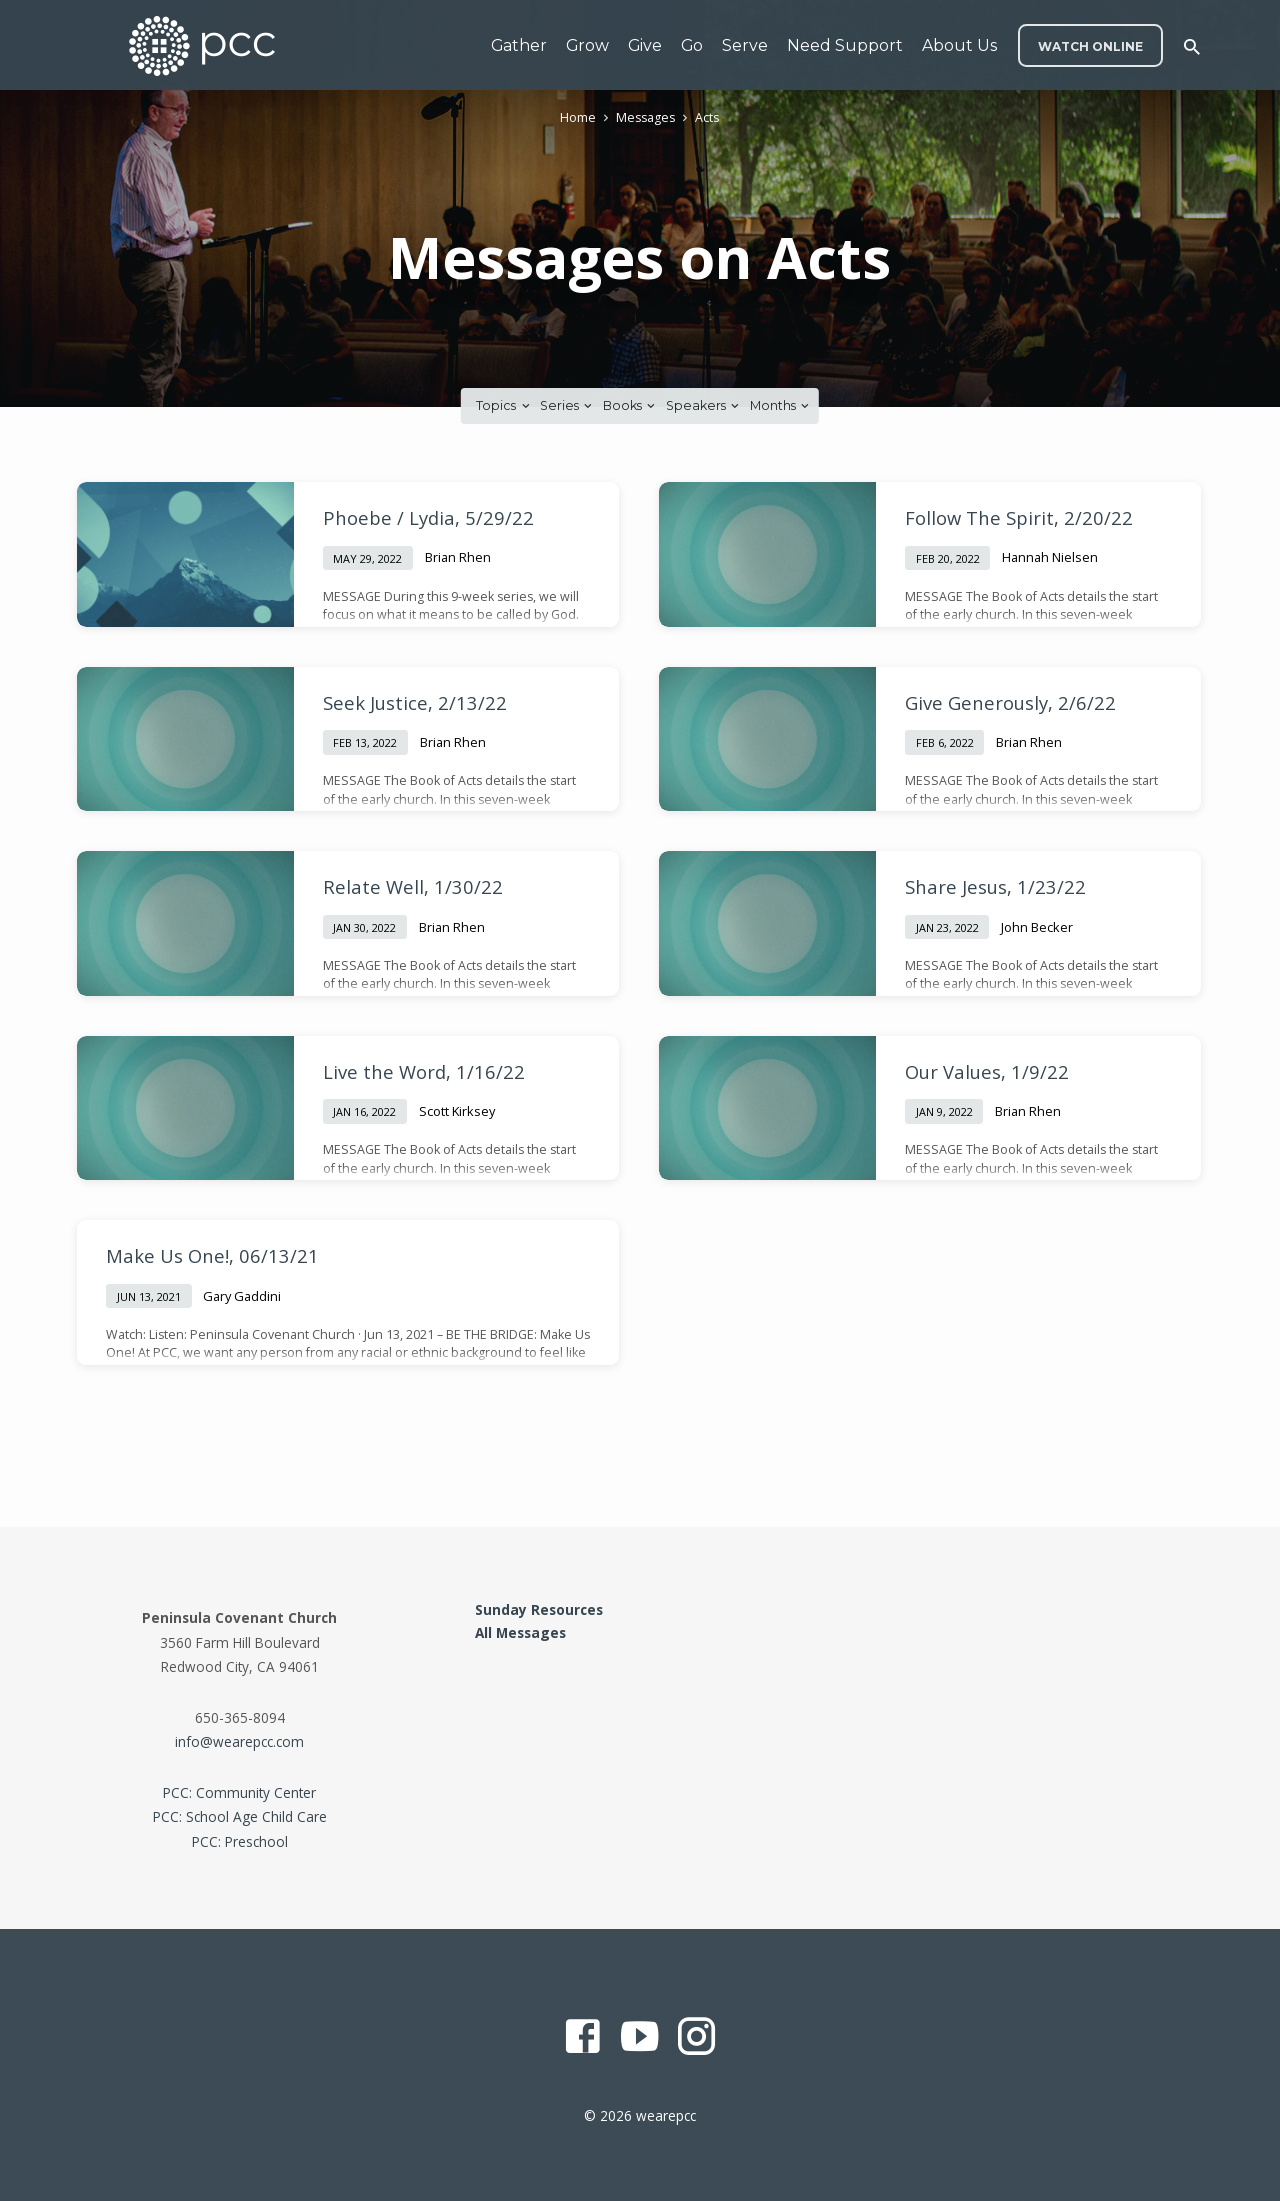 Image resolution: width=1280 pixels, height=2201 pixels. What do you see at coordinates (519, 45) in the screenshot?
I see `Gather` at bounding box center [519, 45].